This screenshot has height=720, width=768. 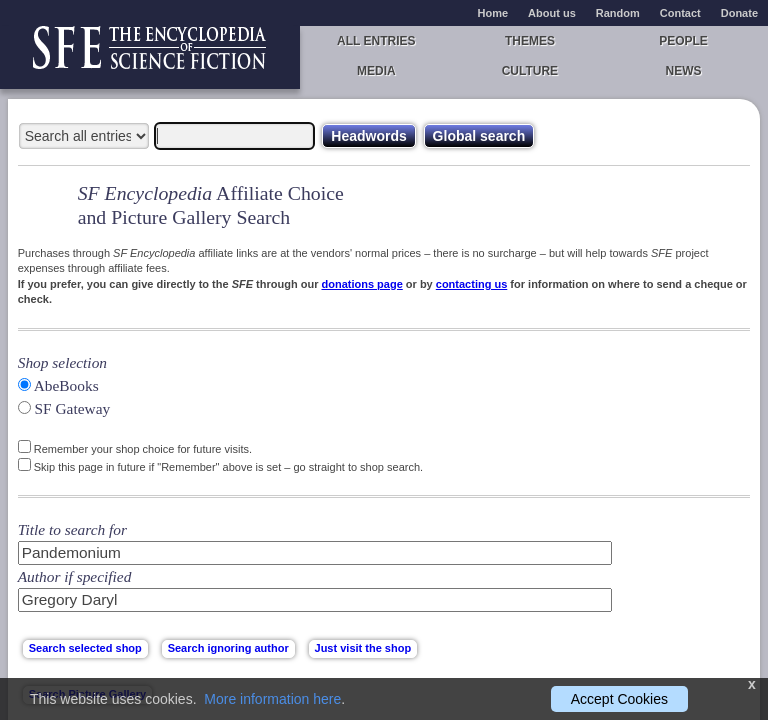 I want to click on All entries, so click(x=376, y=41).